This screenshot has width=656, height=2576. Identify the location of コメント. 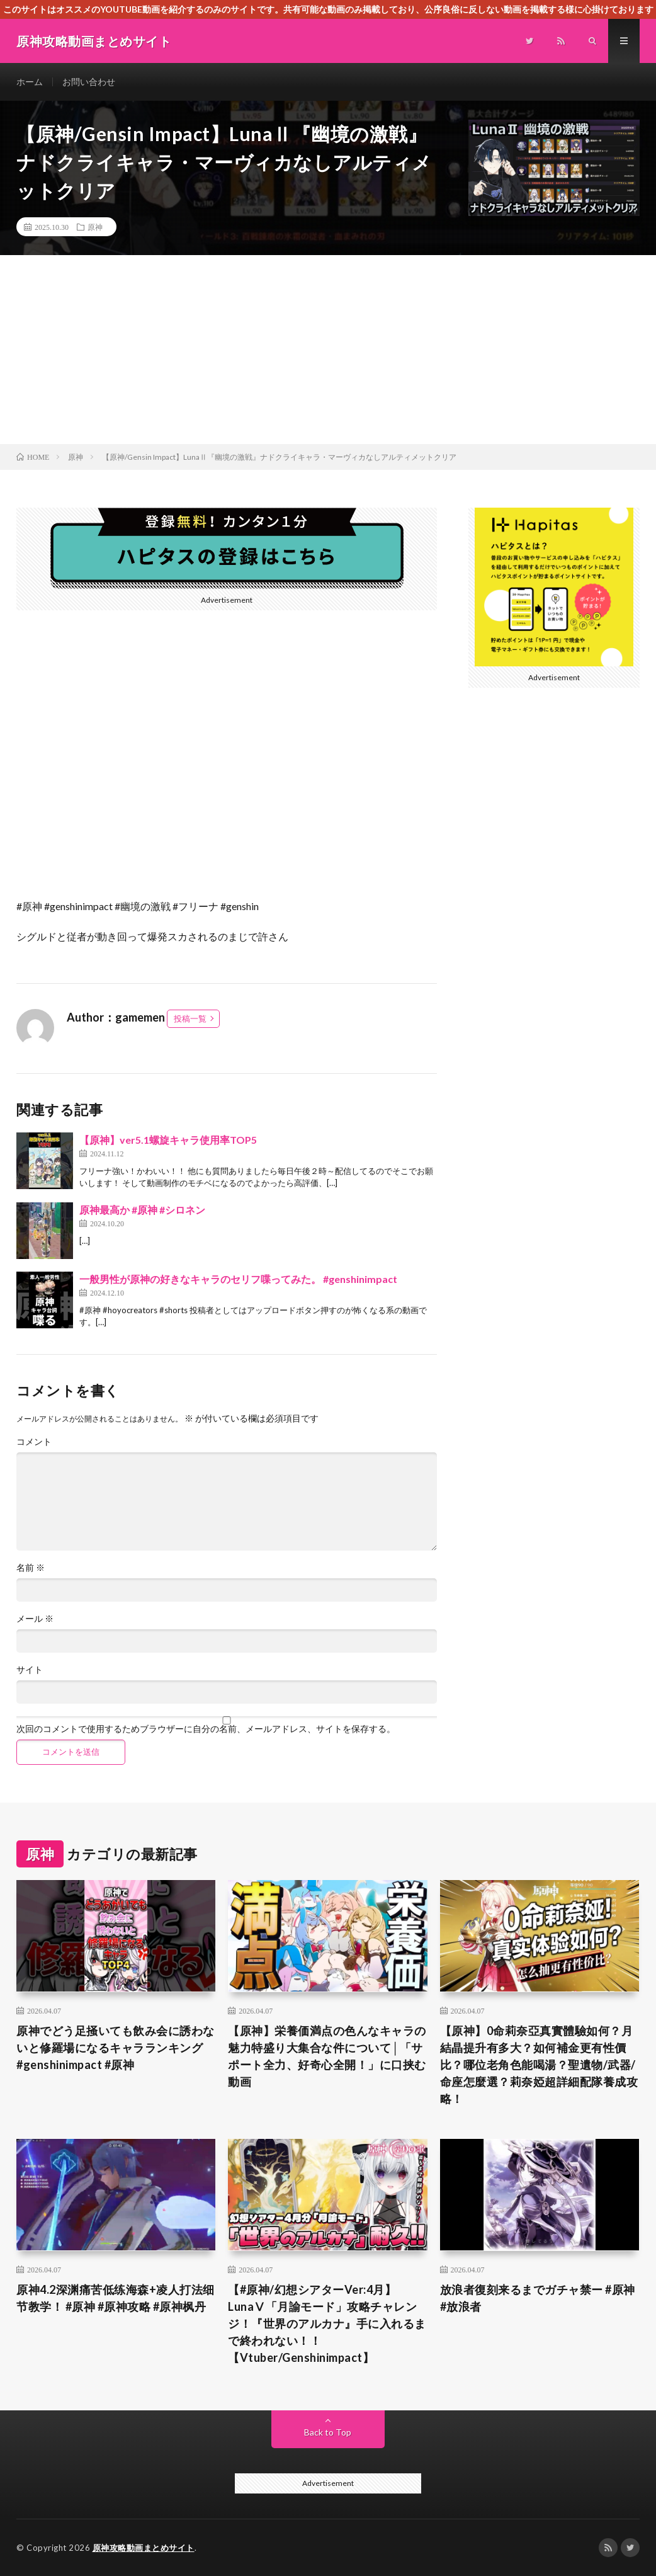
(34, 1441).